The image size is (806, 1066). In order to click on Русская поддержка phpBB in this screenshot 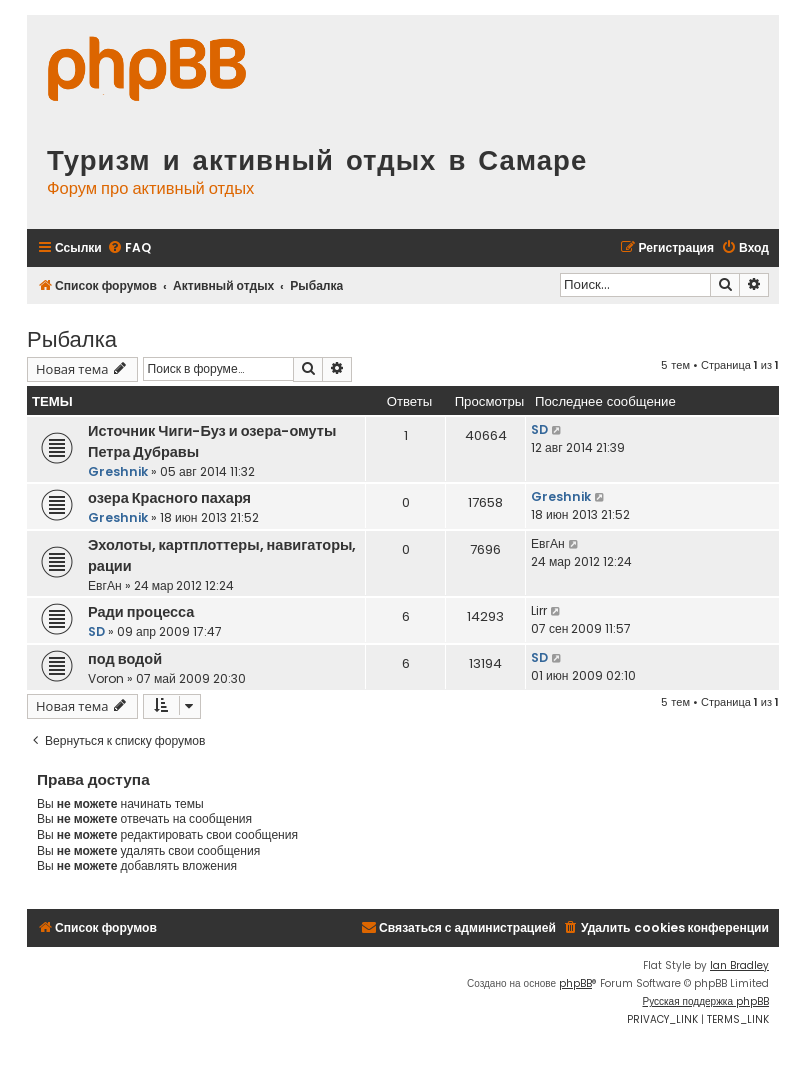, I will do `click(705, 1001)`.